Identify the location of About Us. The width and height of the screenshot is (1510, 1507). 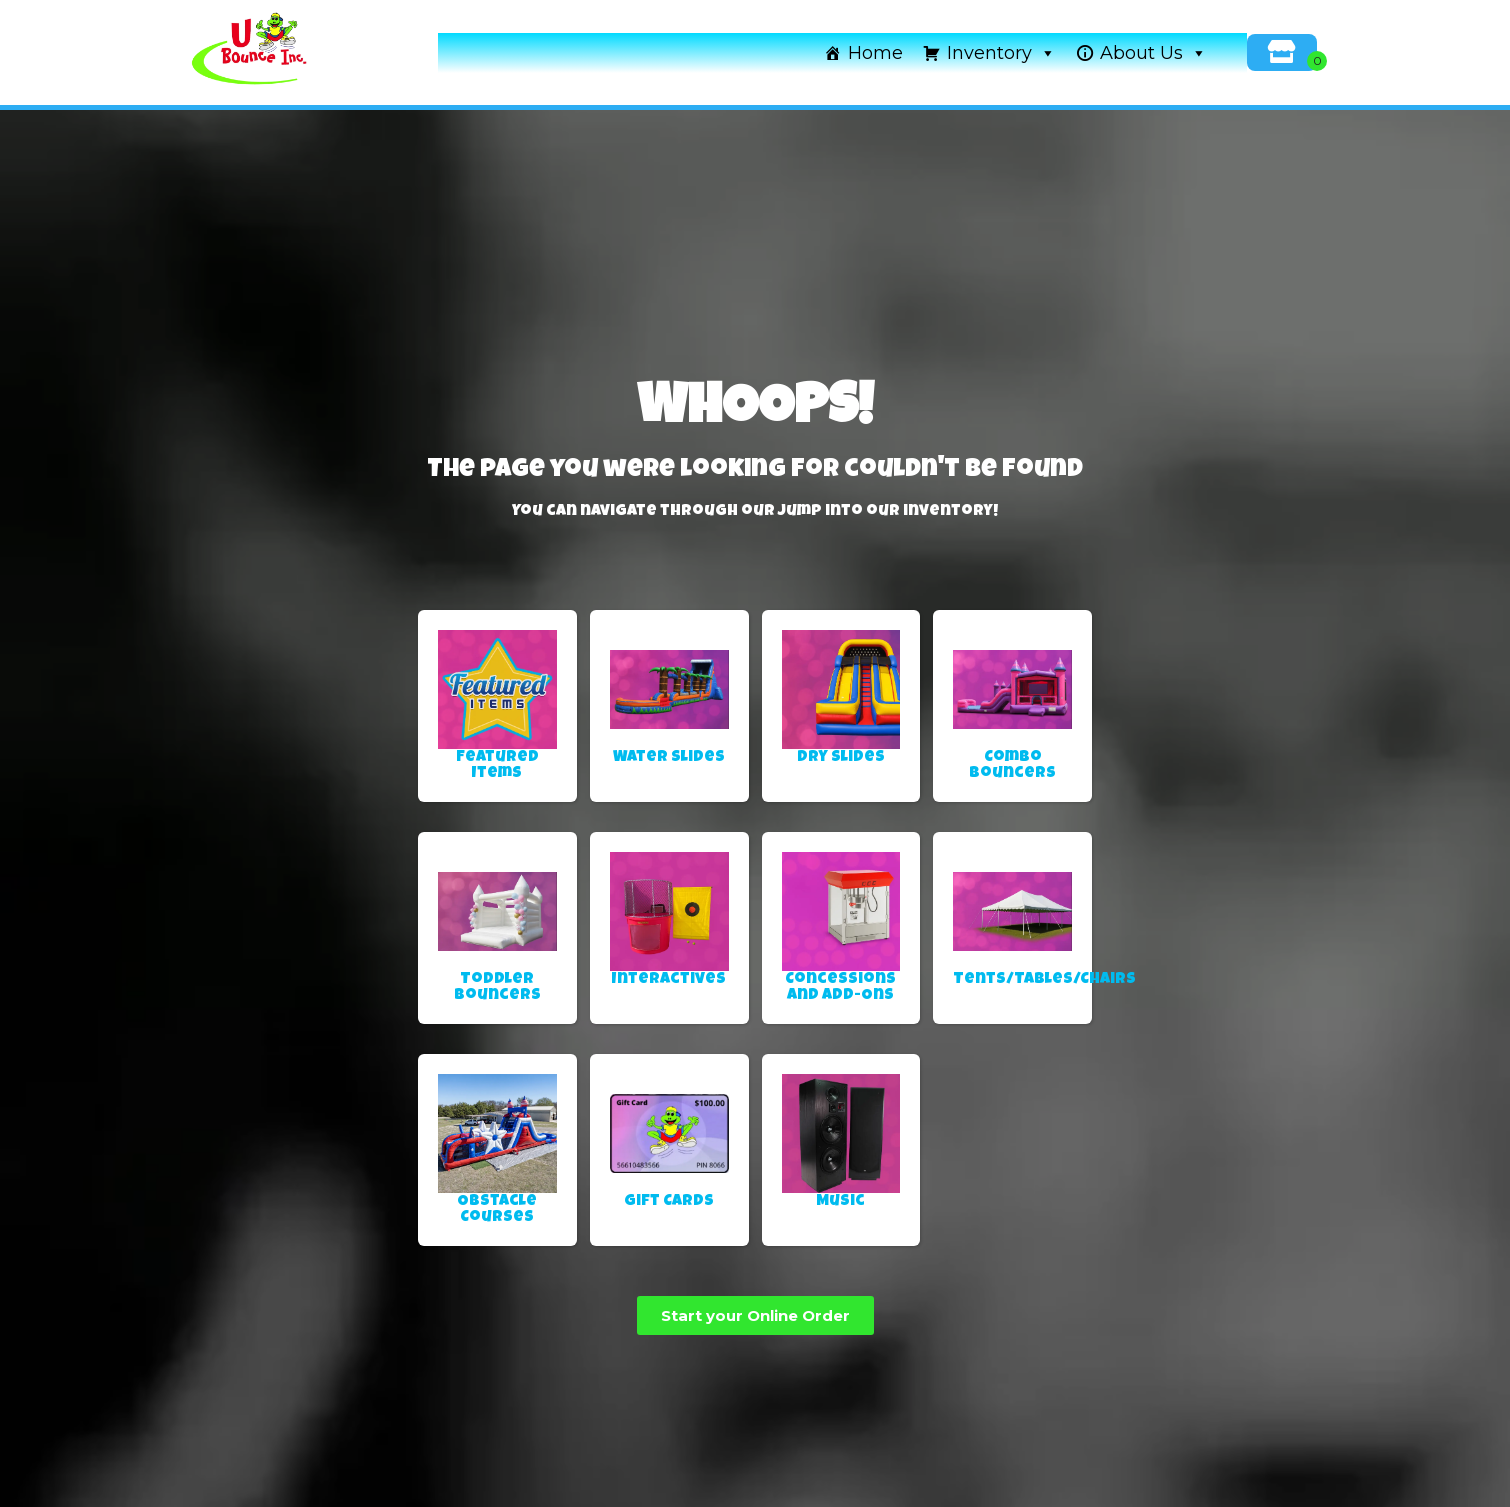
(1153, 53).